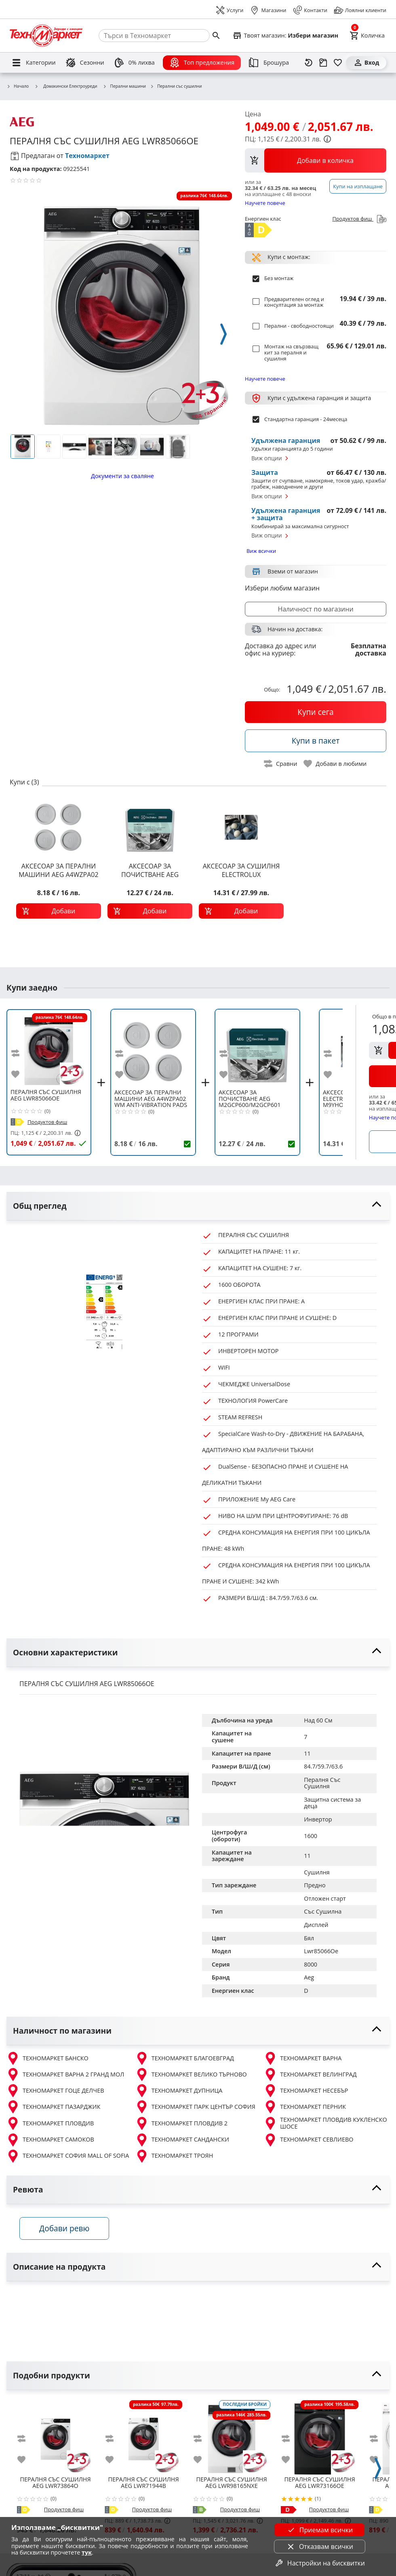 This screenshot has height=2576, width=396. I want to click on Виж всички, so click(261, 550).